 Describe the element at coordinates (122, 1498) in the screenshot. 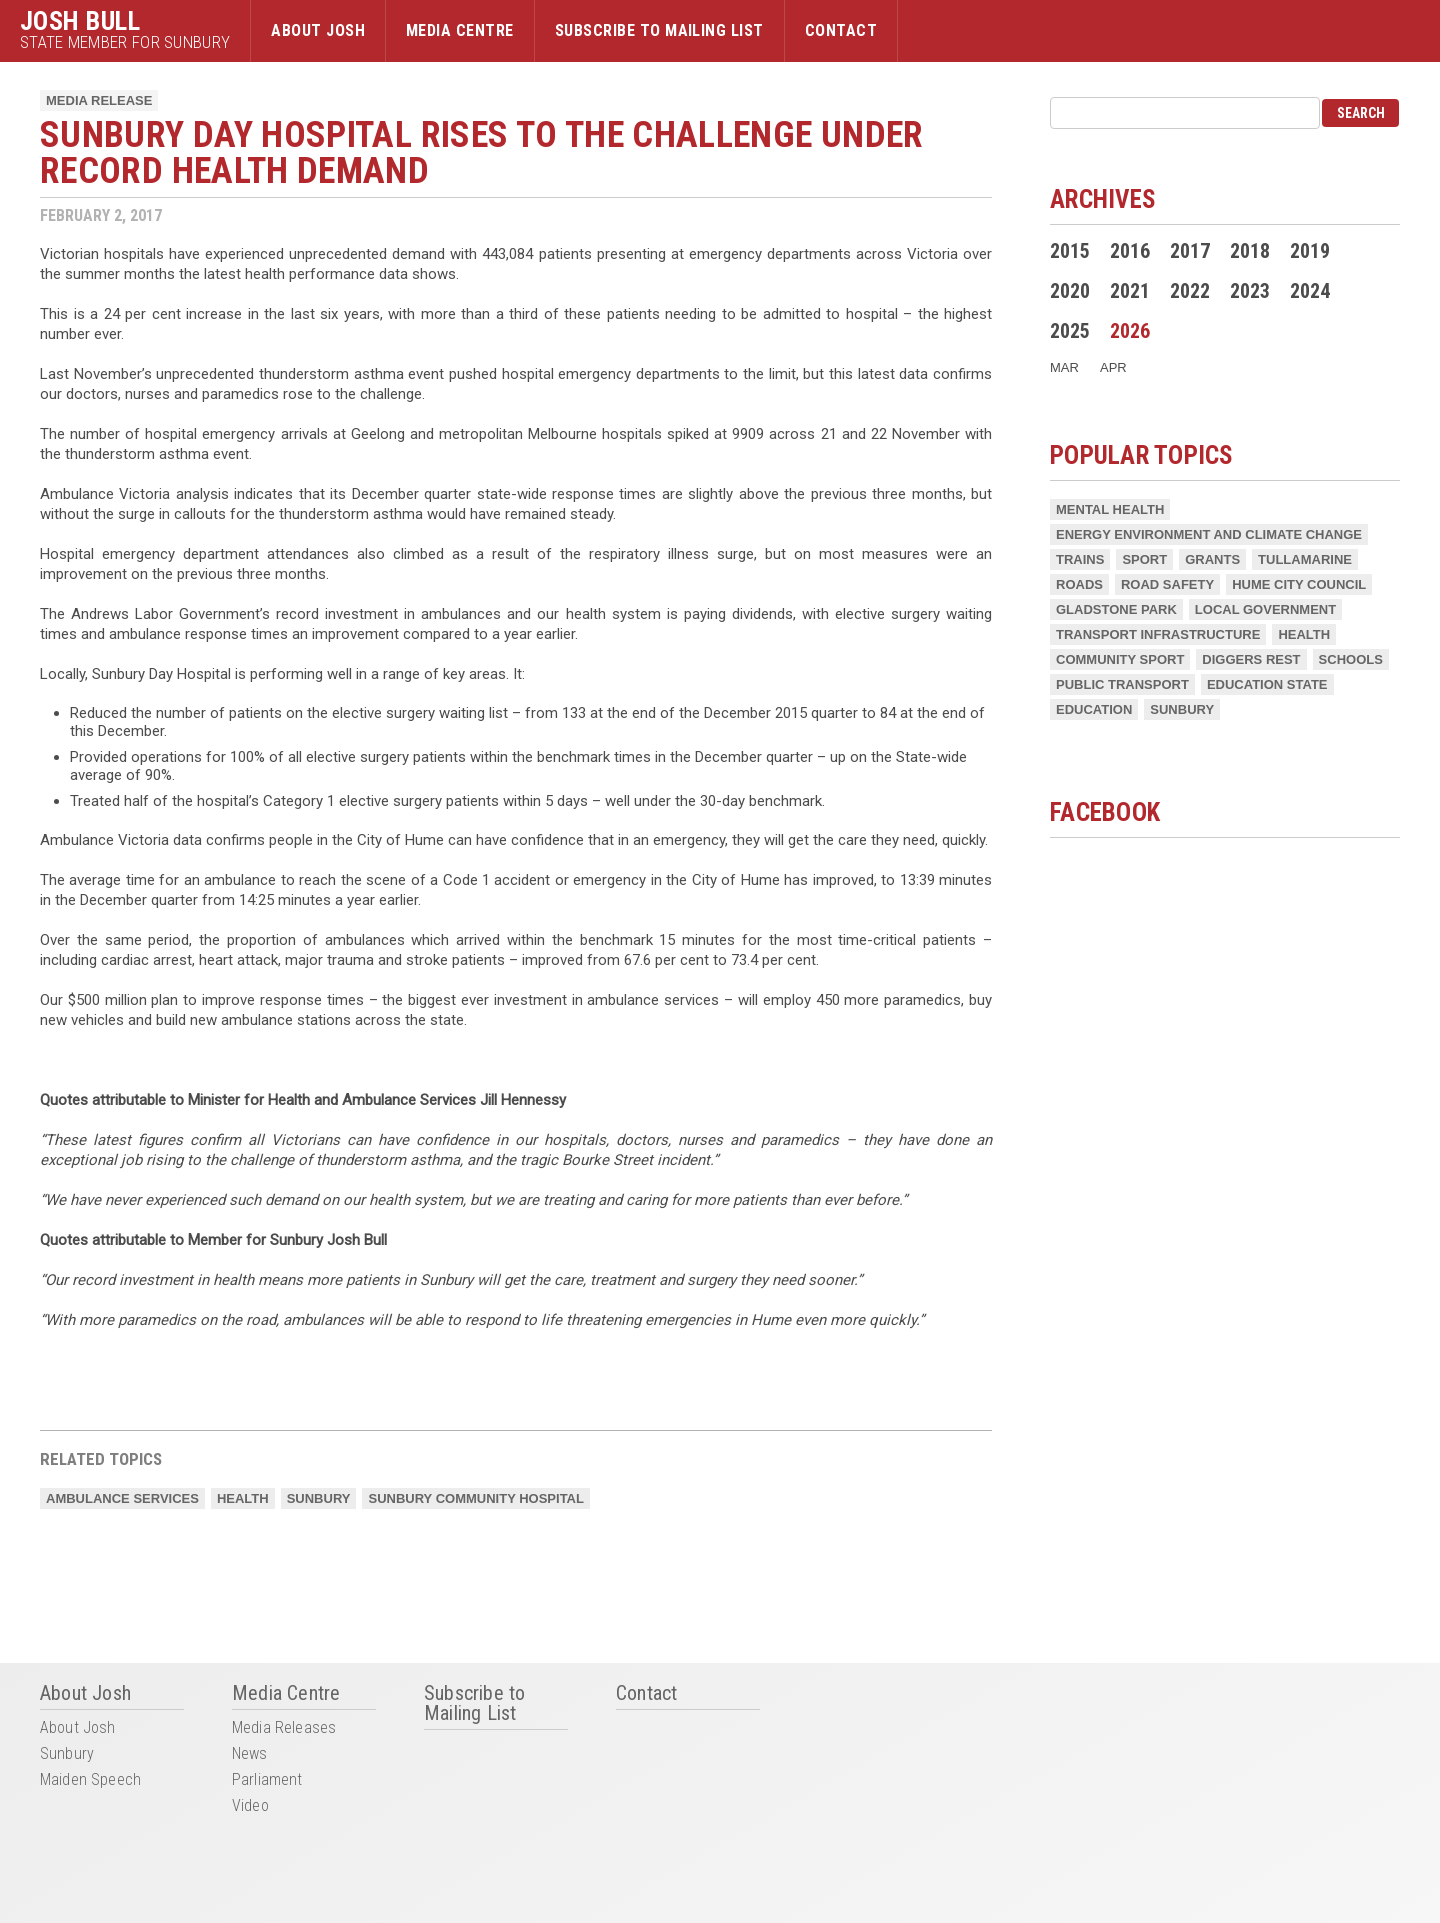

I see `Ambulance Services` at that location.